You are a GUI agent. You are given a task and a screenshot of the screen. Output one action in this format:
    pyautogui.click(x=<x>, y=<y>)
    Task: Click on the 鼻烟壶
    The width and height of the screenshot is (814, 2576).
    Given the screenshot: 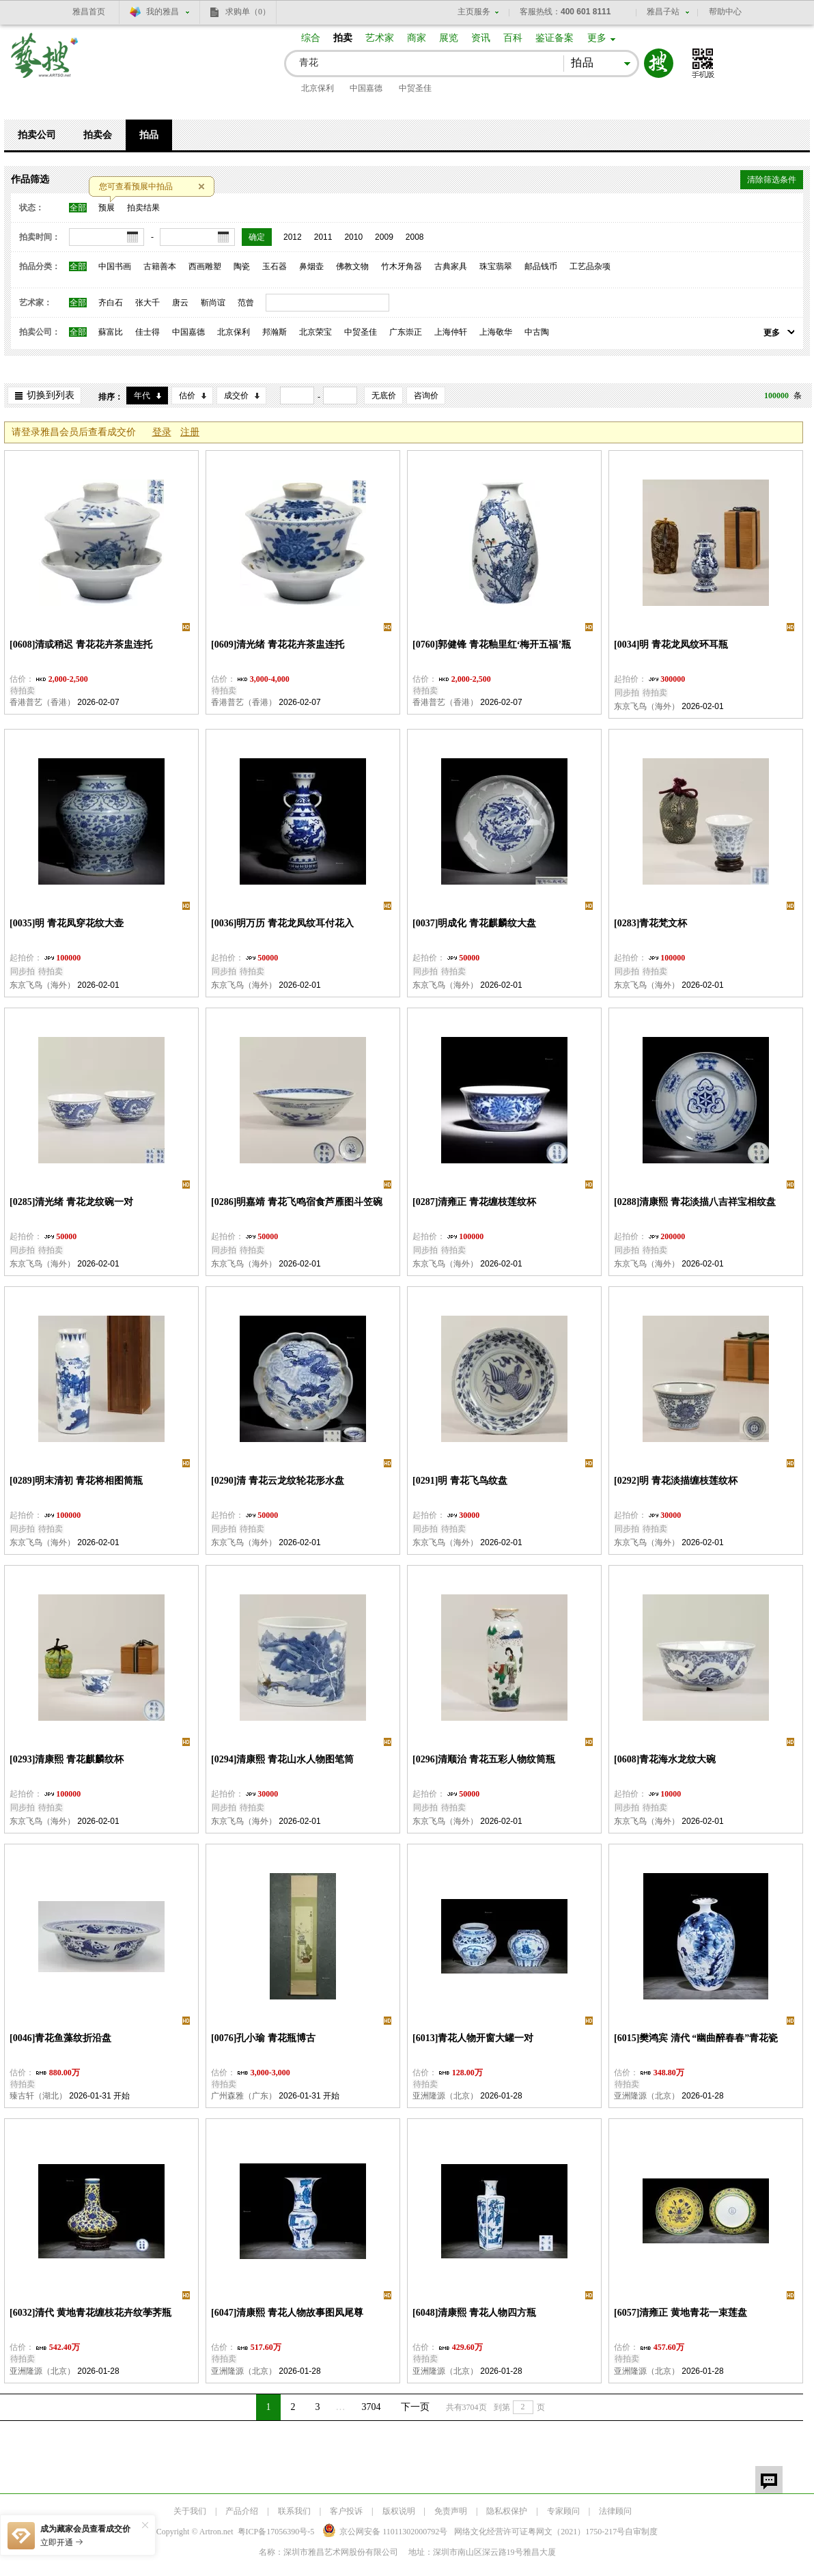 What is the action you would take?
    pyautogui.click(x=311, y=266)
    